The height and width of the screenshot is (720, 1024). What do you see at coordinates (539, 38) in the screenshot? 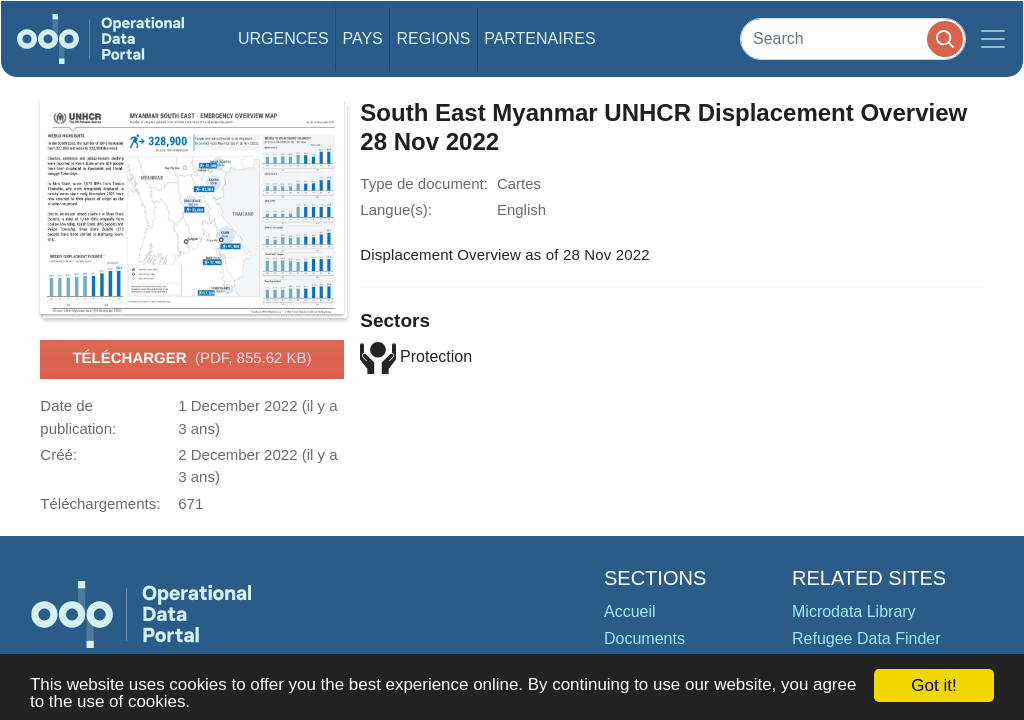
I see `Partenaires` at bounding box center [539, 38].